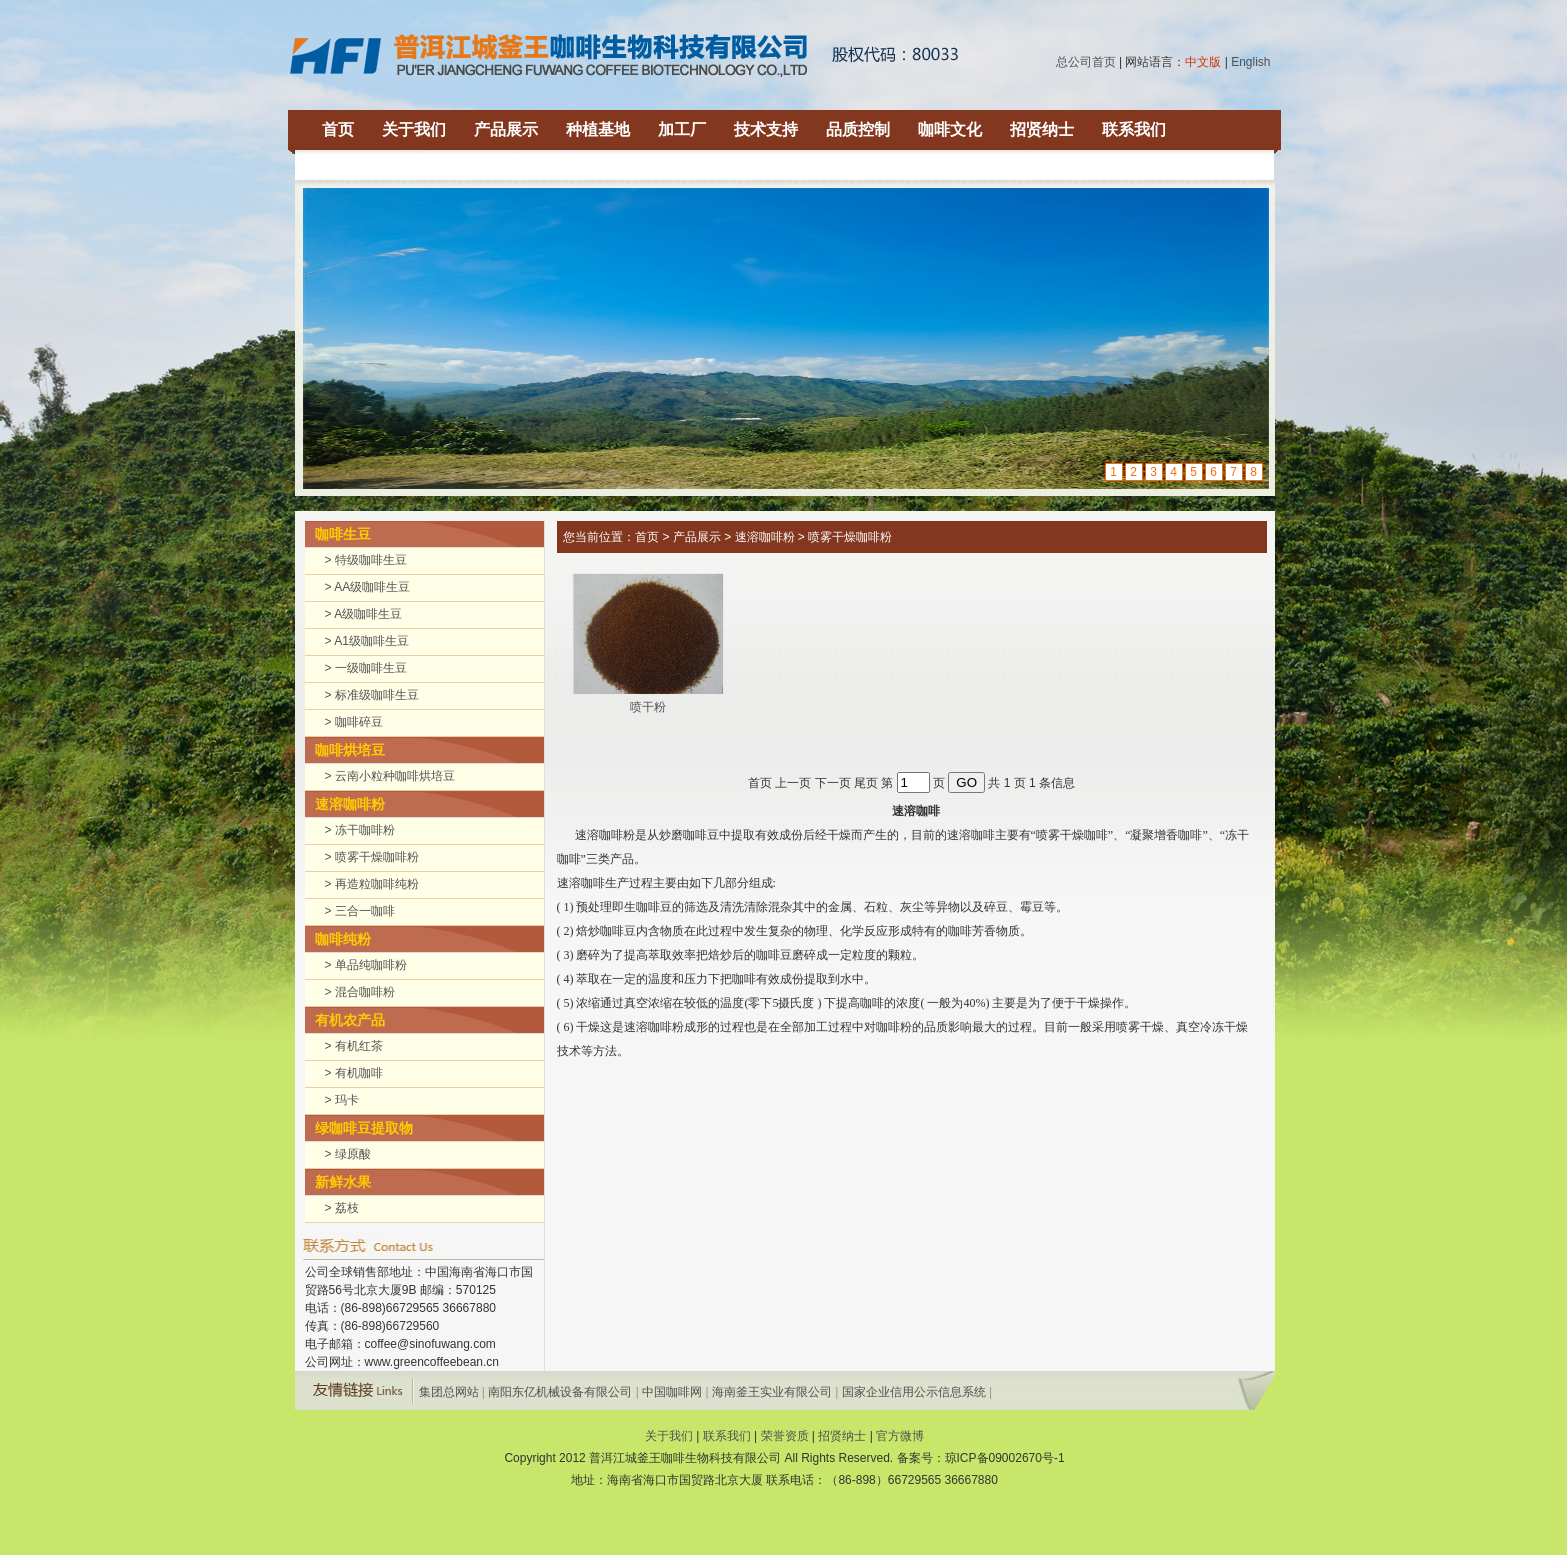 The height and width of the screenshot is (1555, 1567). Describe the element at coordinates (364, 1128) in the screenshot. I see `绿咖啡豆提取物` at that location.